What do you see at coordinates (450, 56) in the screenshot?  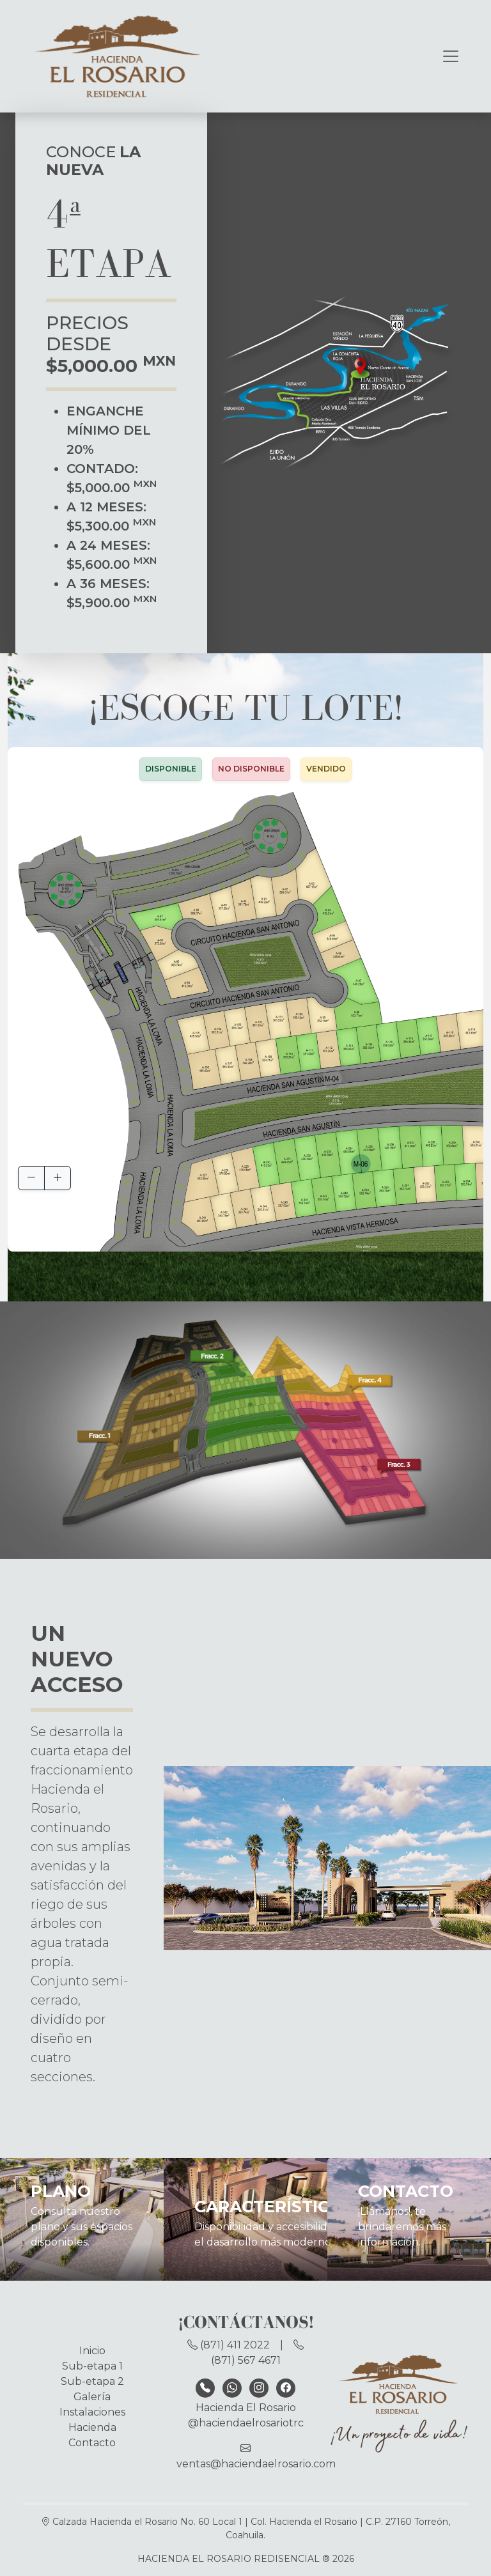 I see `[Toggle navigation]` at bounding box center [450, 56].